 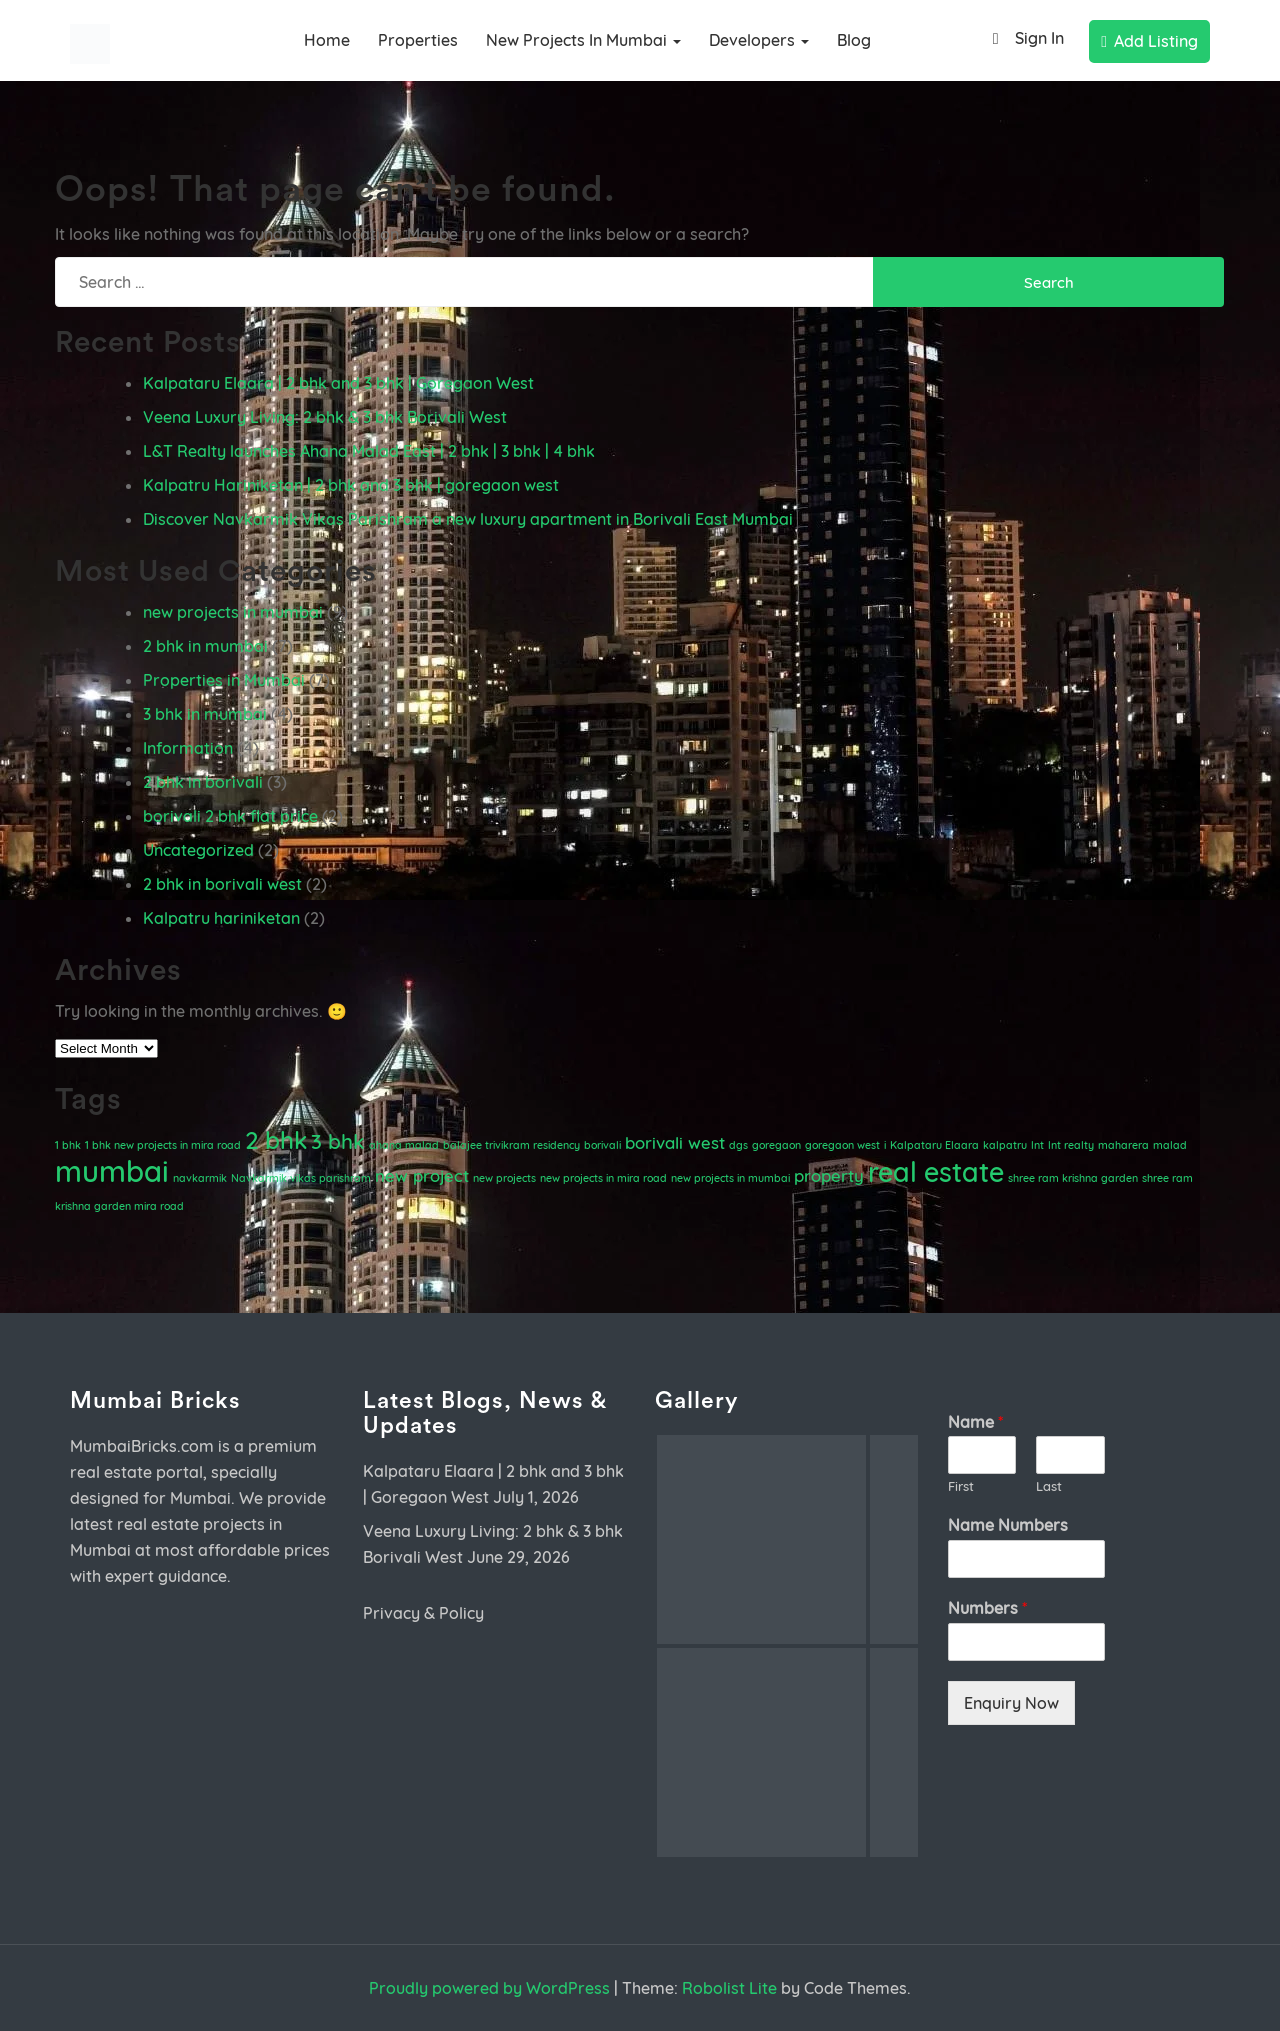 I want to click on malad [malad (1 item)], so click(x=1170, y=1145).